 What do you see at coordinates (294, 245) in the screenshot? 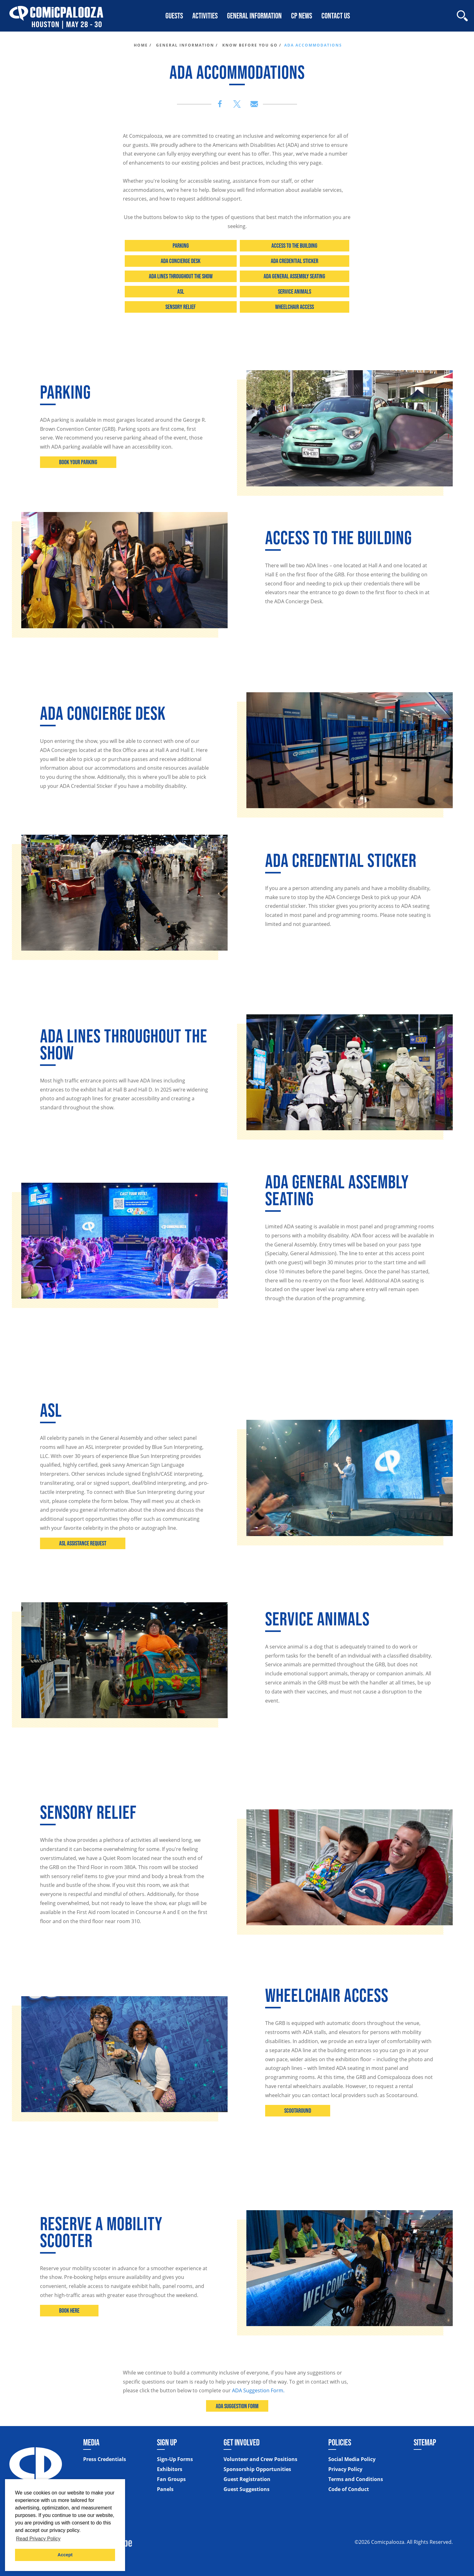
I see `Access to the Building` at bounding box center [294, 245].